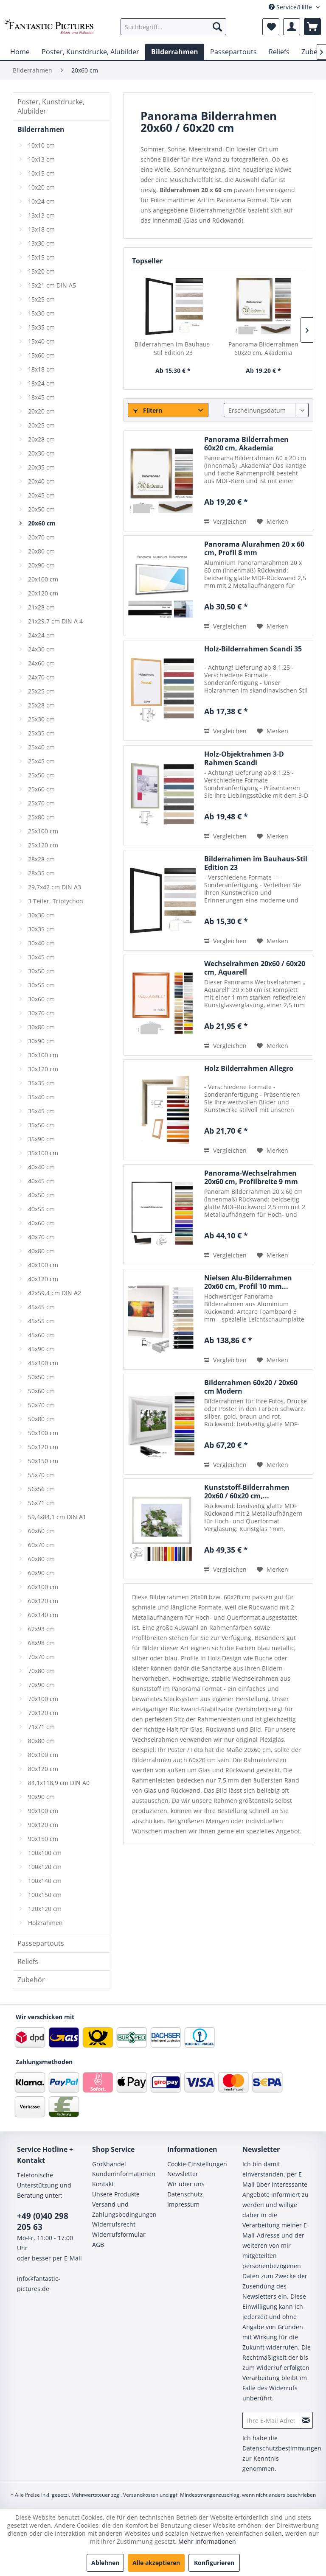  Describe the element at coordinates (31, 1979) in the screenshot. I see `Zubehör` at that location.